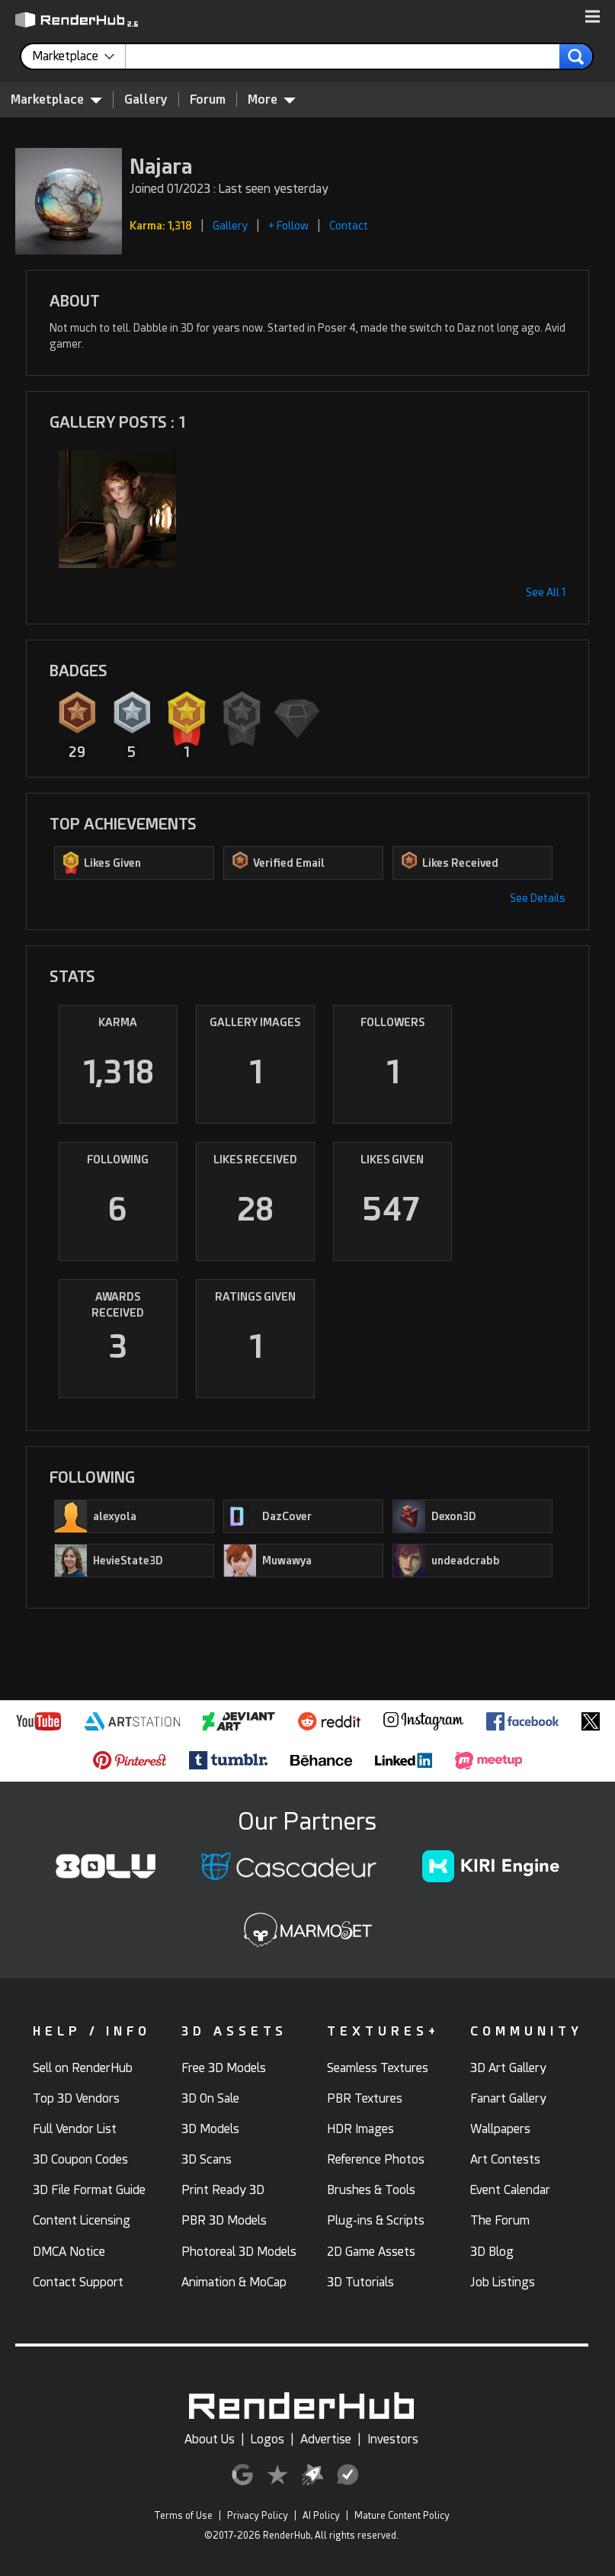  I want to click on Terms of Use, so click(183, 2515).